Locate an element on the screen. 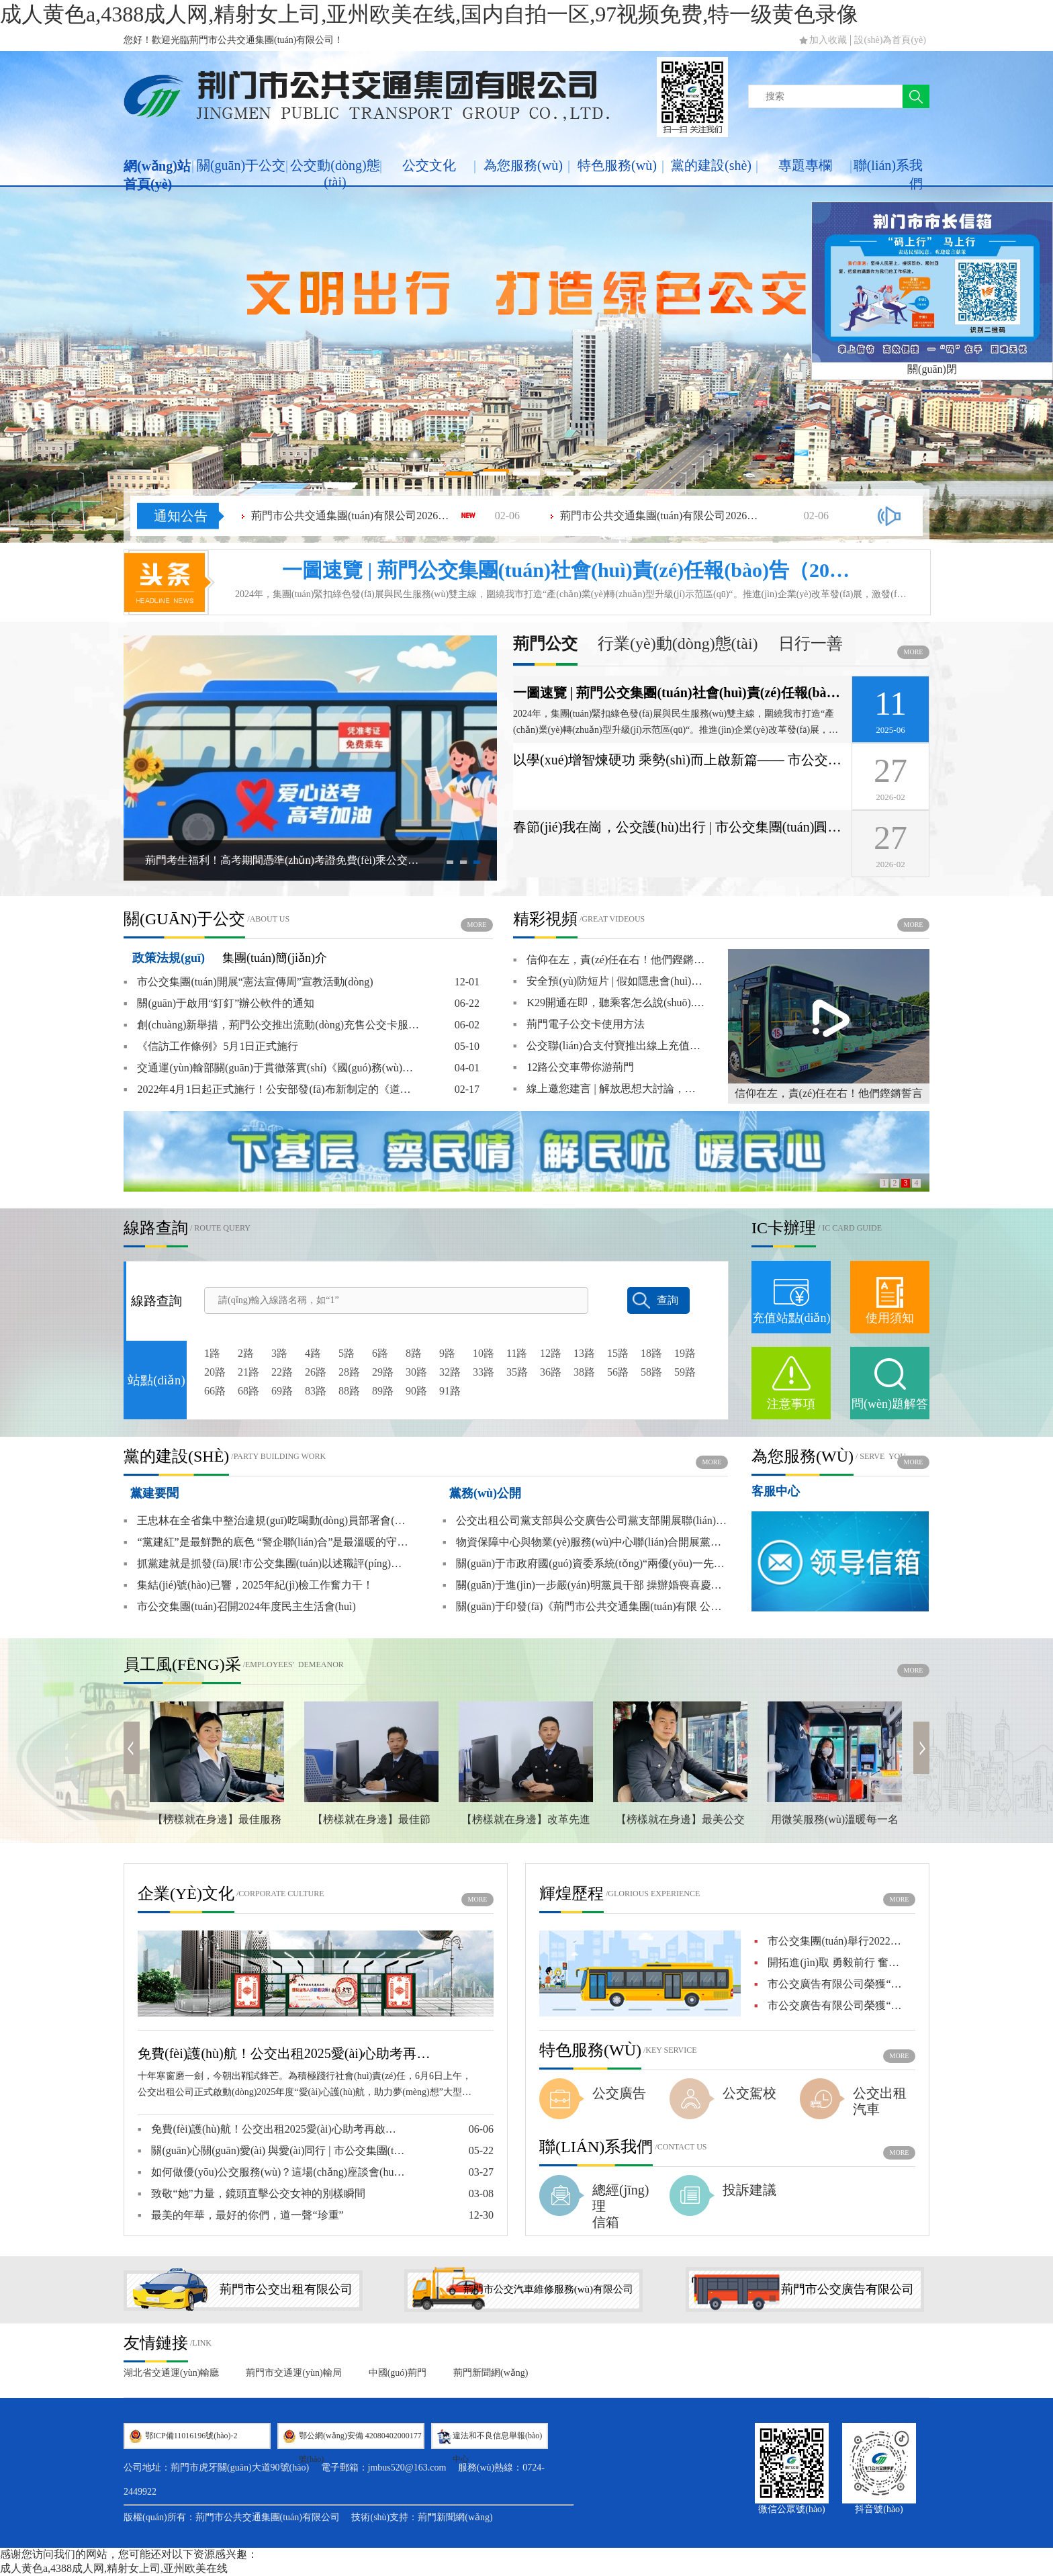  企業(yè)文化 is located at coordinates (186, 1893).